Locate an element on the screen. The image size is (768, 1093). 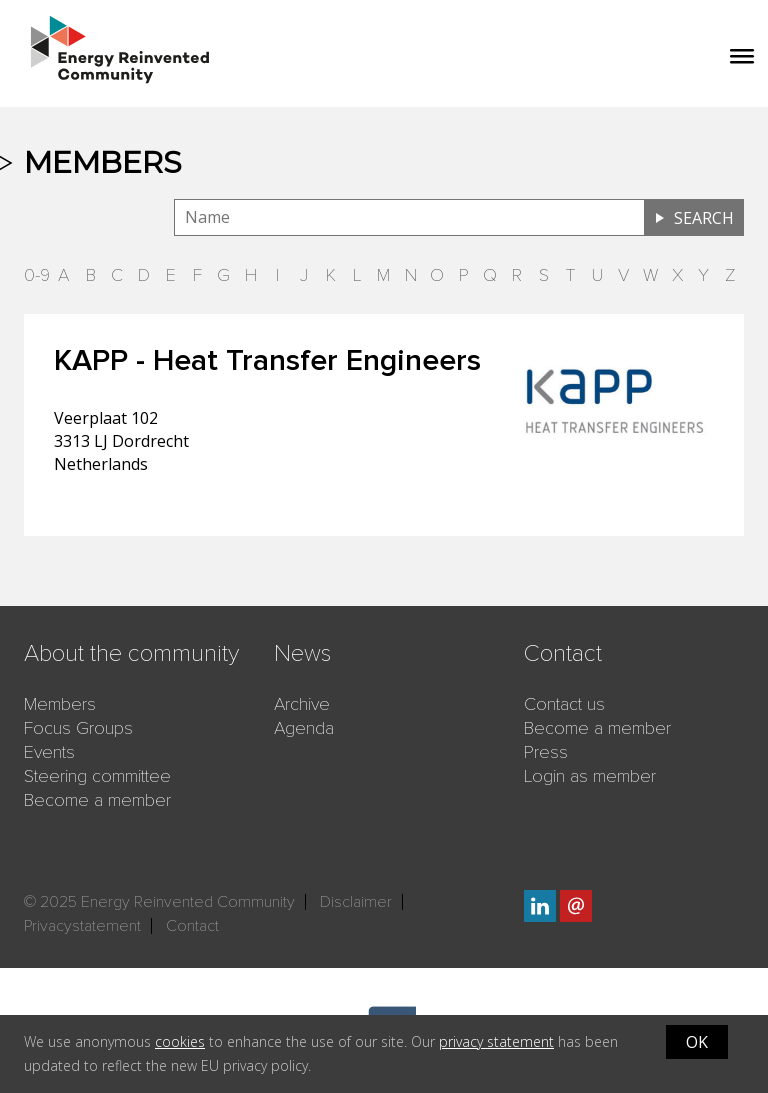
Archive is located at coordinates (302, 704).